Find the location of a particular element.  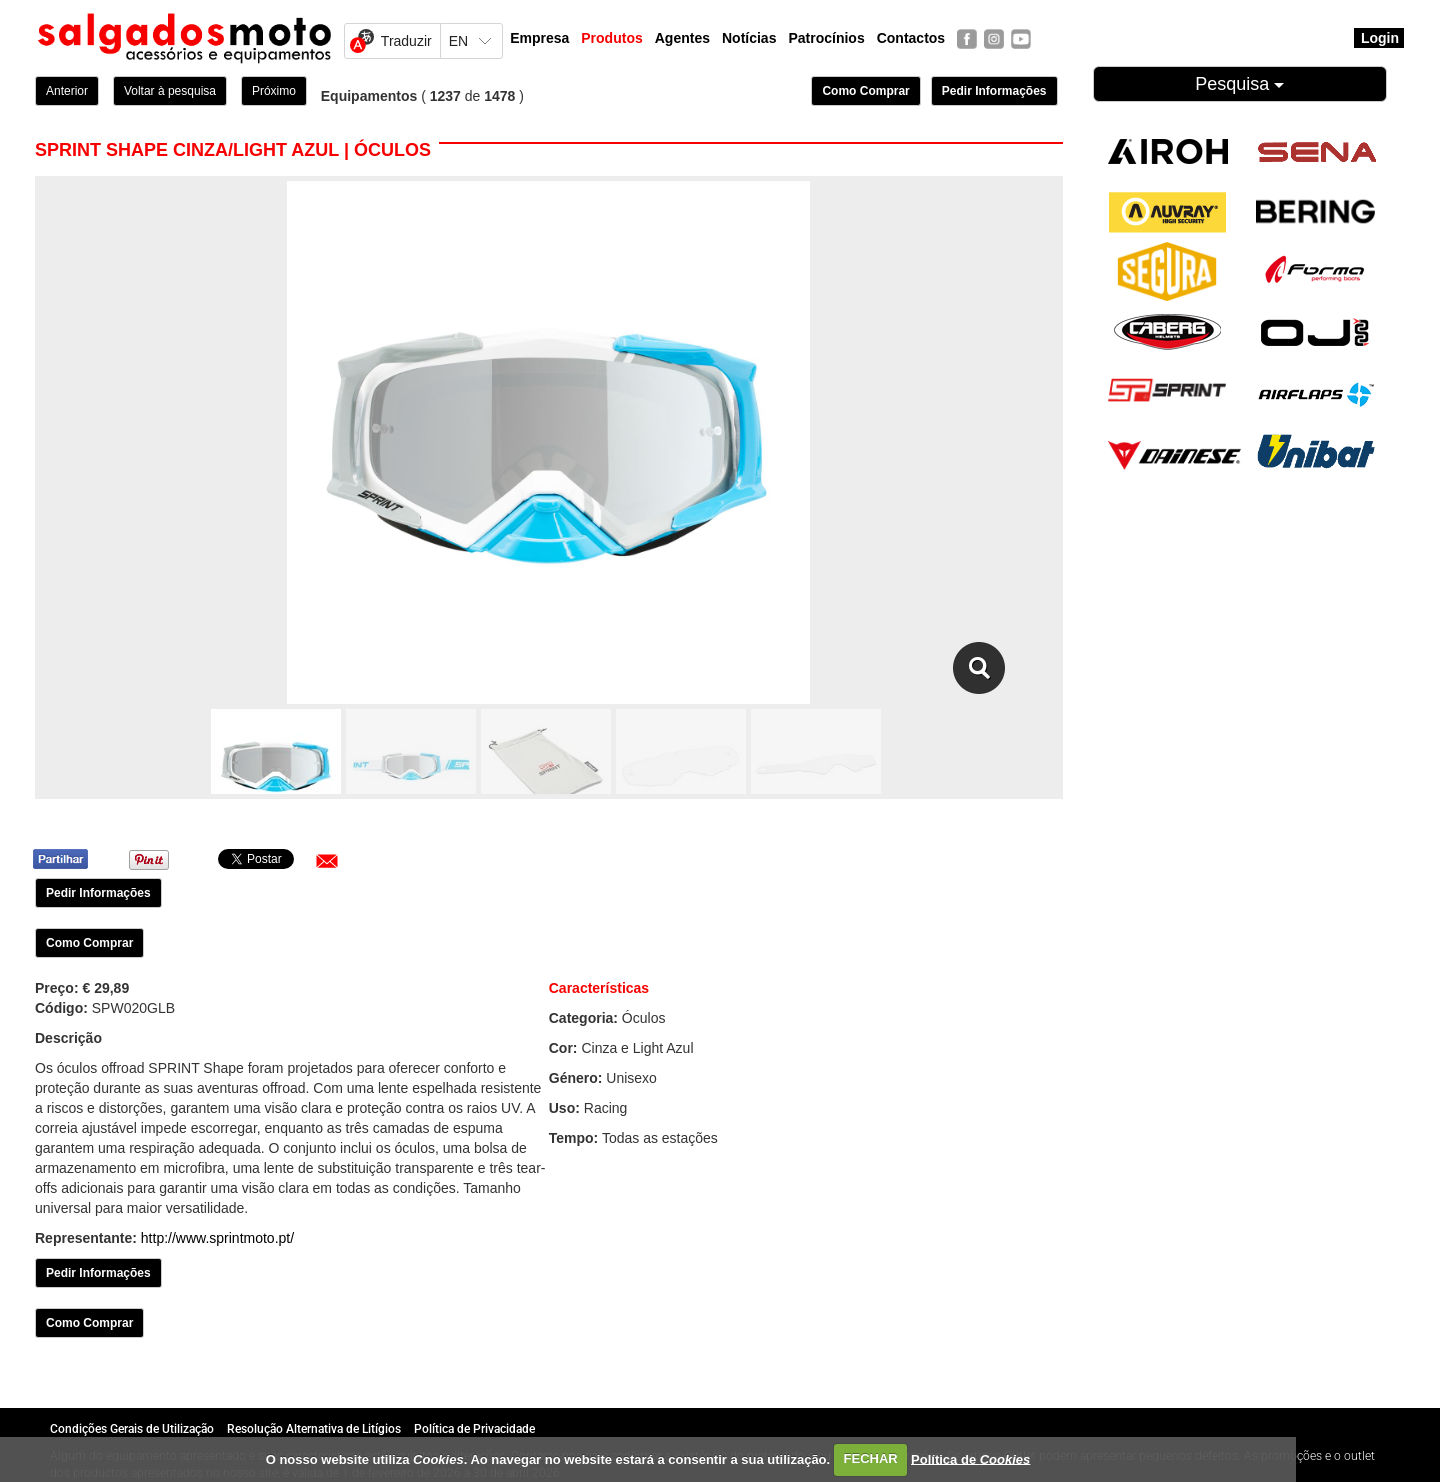

Voltar à pesquisa is located at coordinates (170, 91).